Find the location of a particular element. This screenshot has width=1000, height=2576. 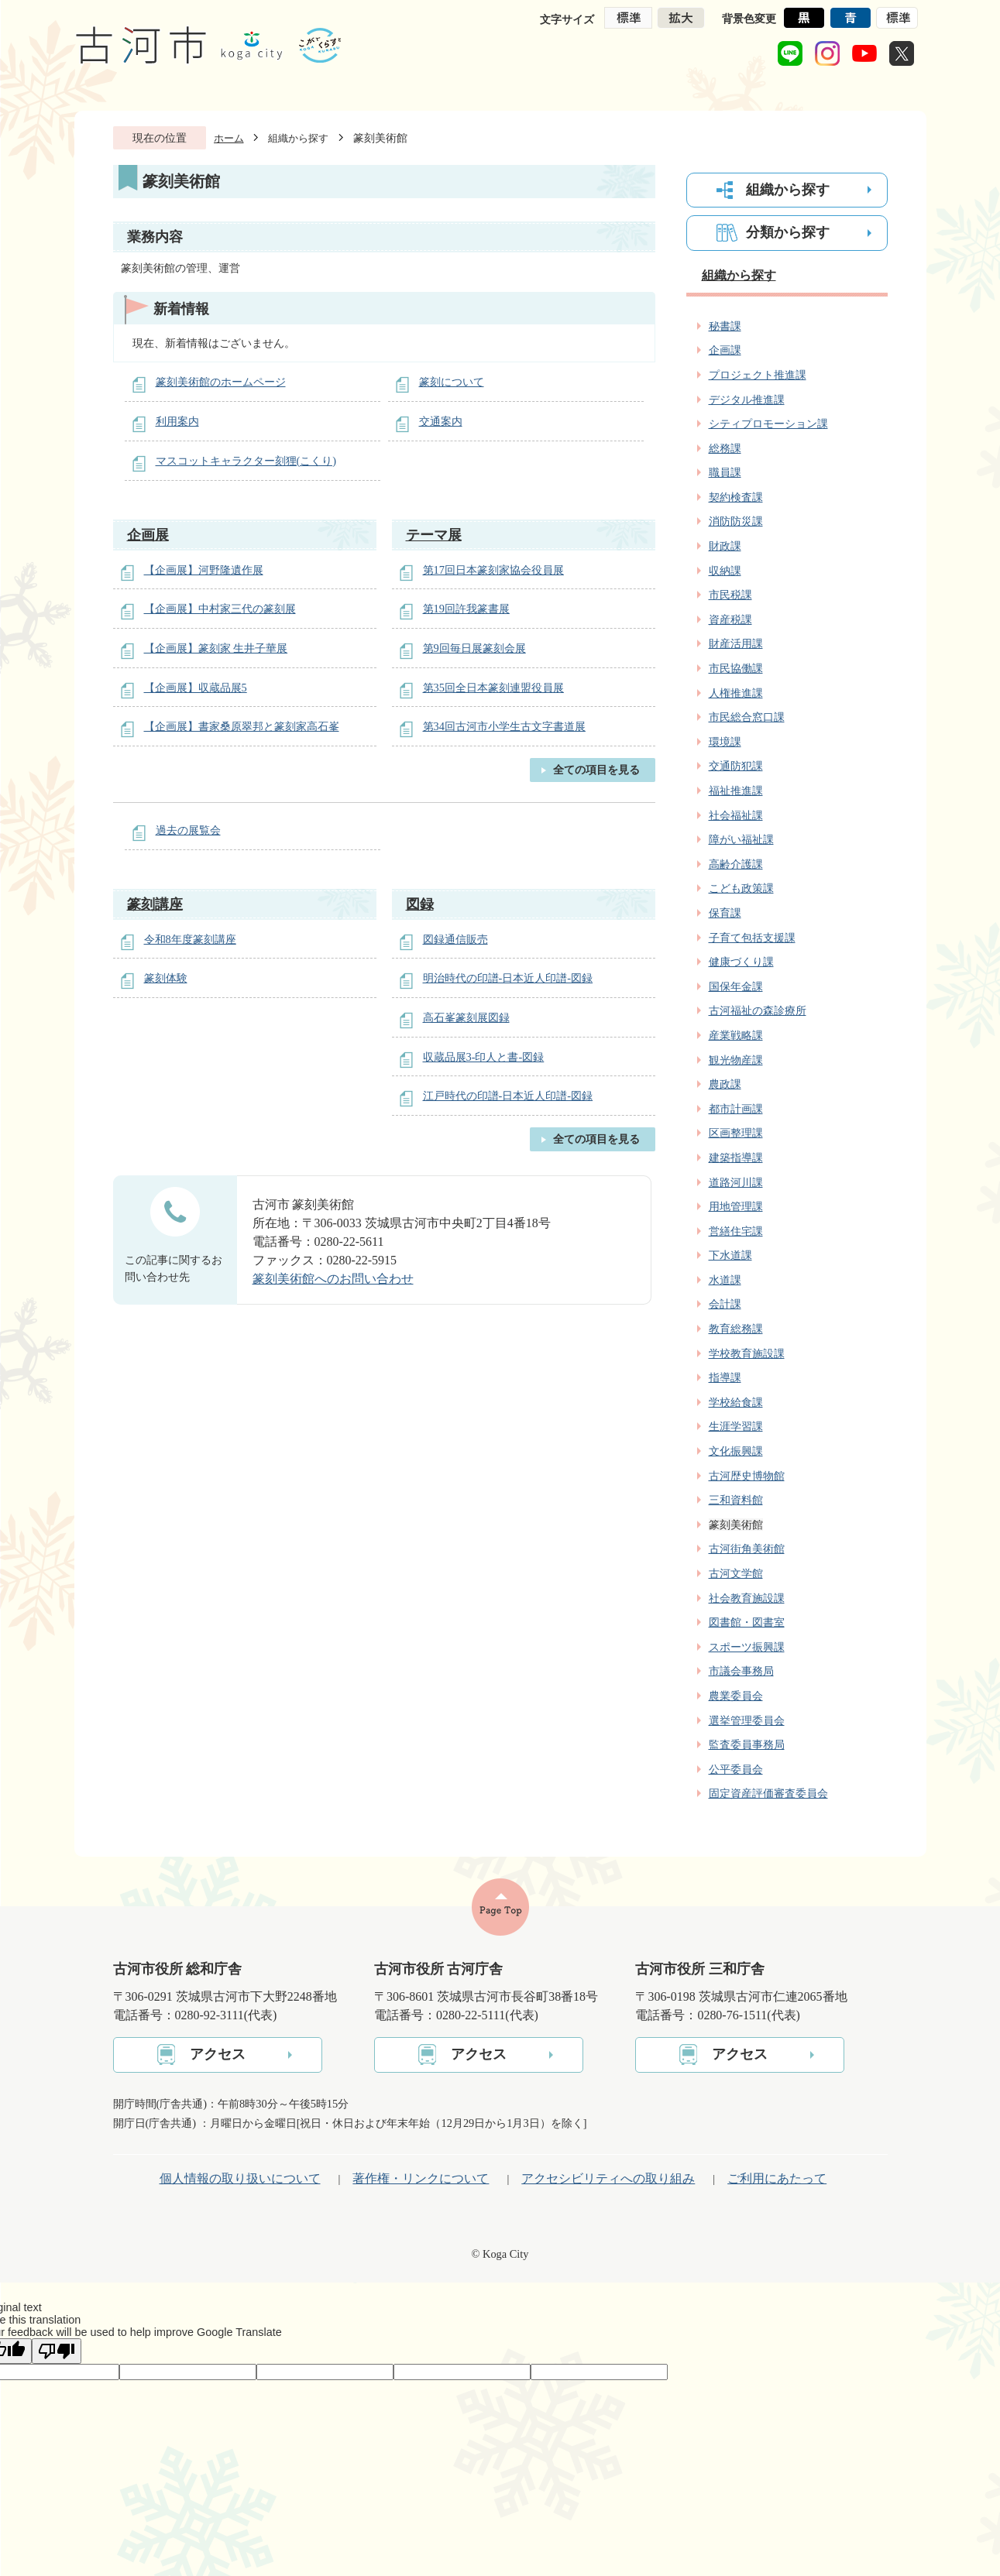

マスコットキャラクター刻狸(こくり) is located at coordinates (246, 460).